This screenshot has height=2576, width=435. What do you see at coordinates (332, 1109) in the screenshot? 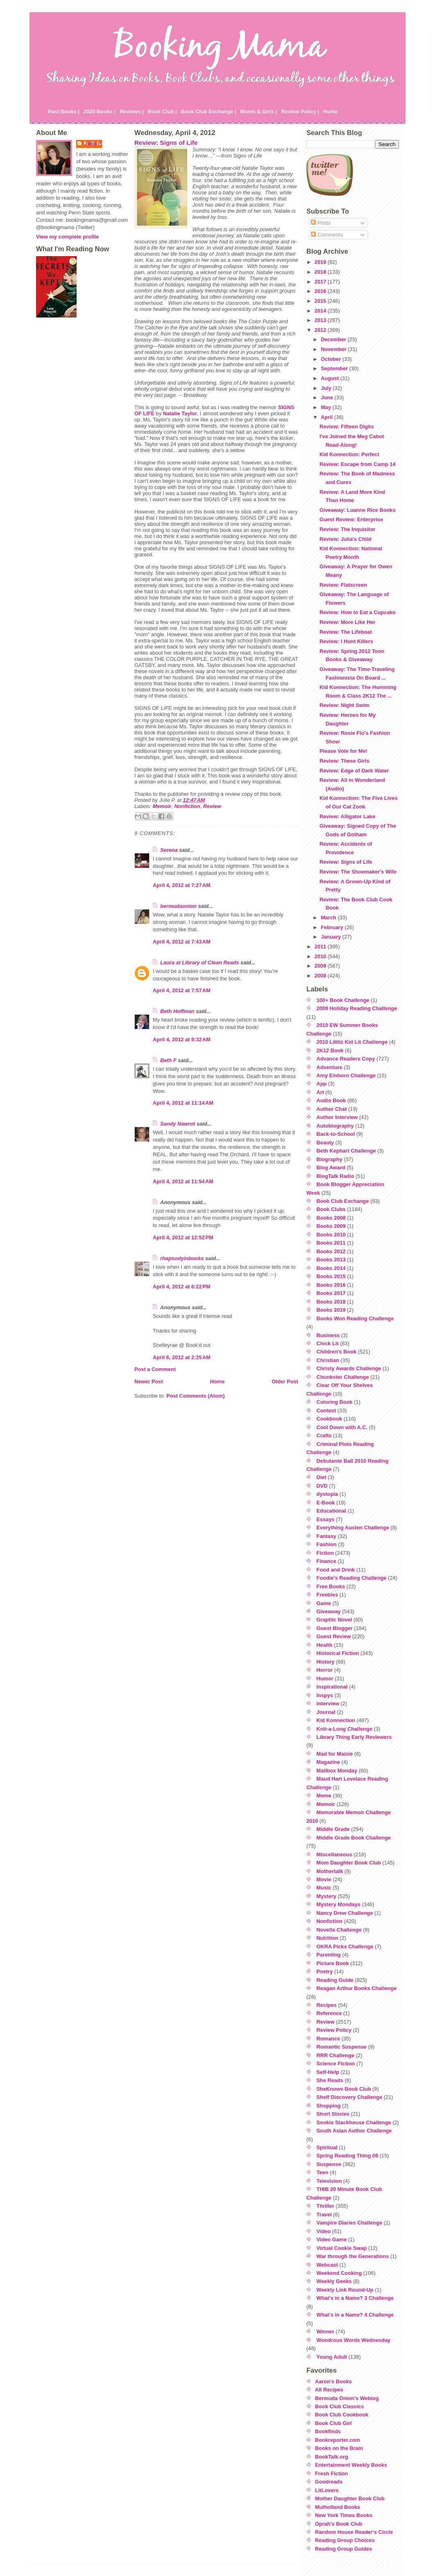
I see `Author Chat` at bounding box center [332, 1109].